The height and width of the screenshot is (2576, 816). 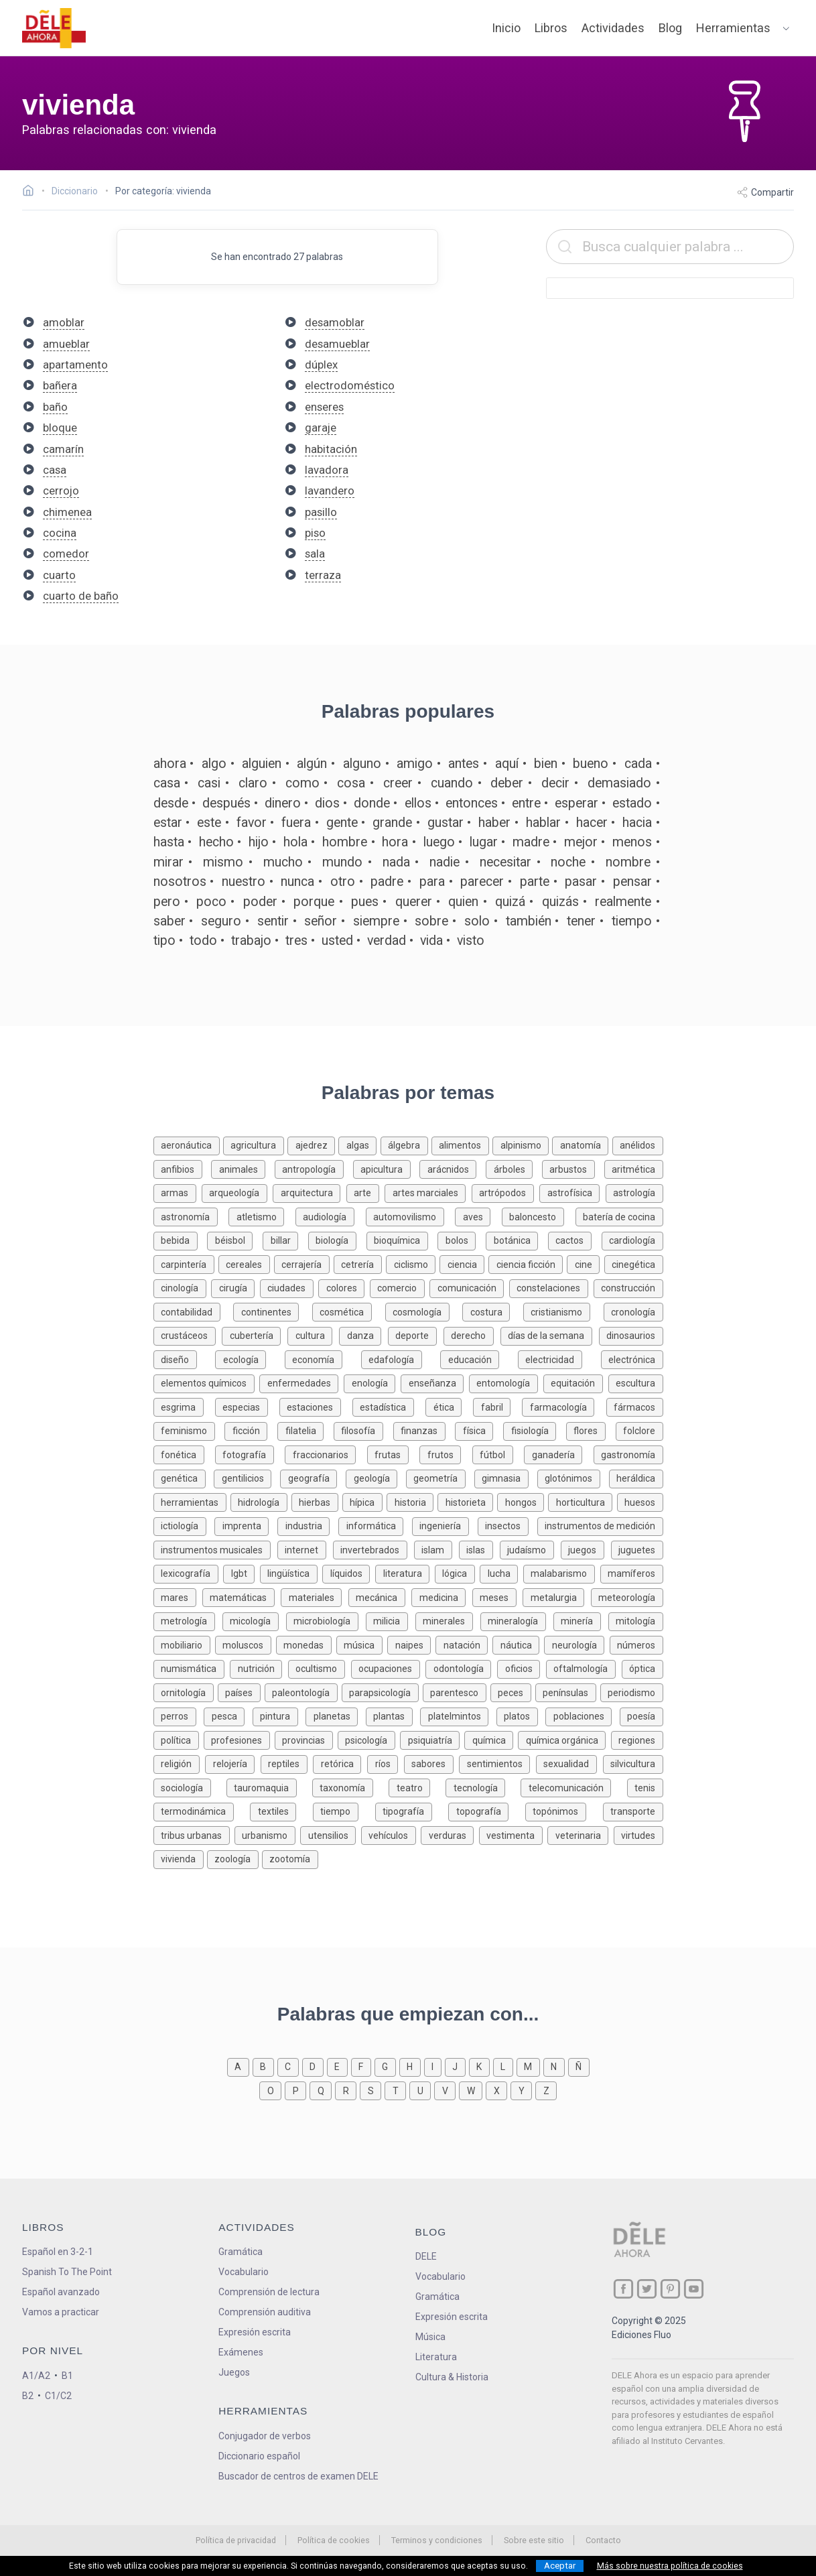 I want to click on [Palabras sobre tiempo], so click(x=344, y=1810).